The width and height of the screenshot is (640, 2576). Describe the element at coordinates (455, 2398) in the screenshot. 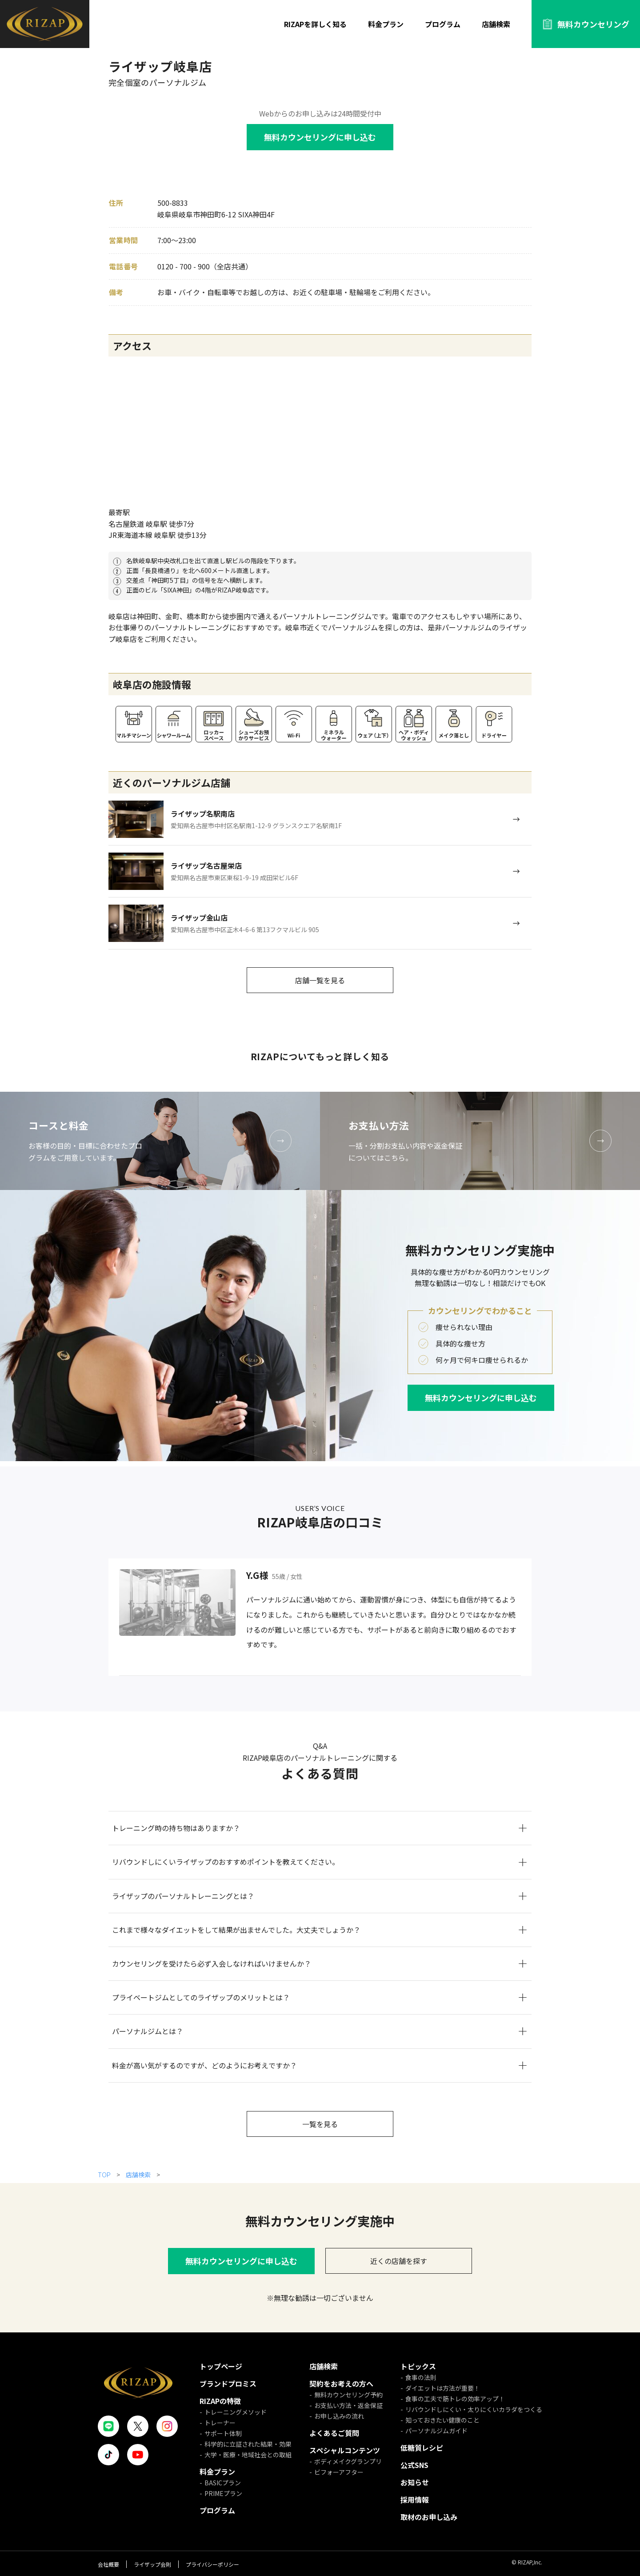

I see `食事の工夫で筋トレの効率アップ！` at that location.